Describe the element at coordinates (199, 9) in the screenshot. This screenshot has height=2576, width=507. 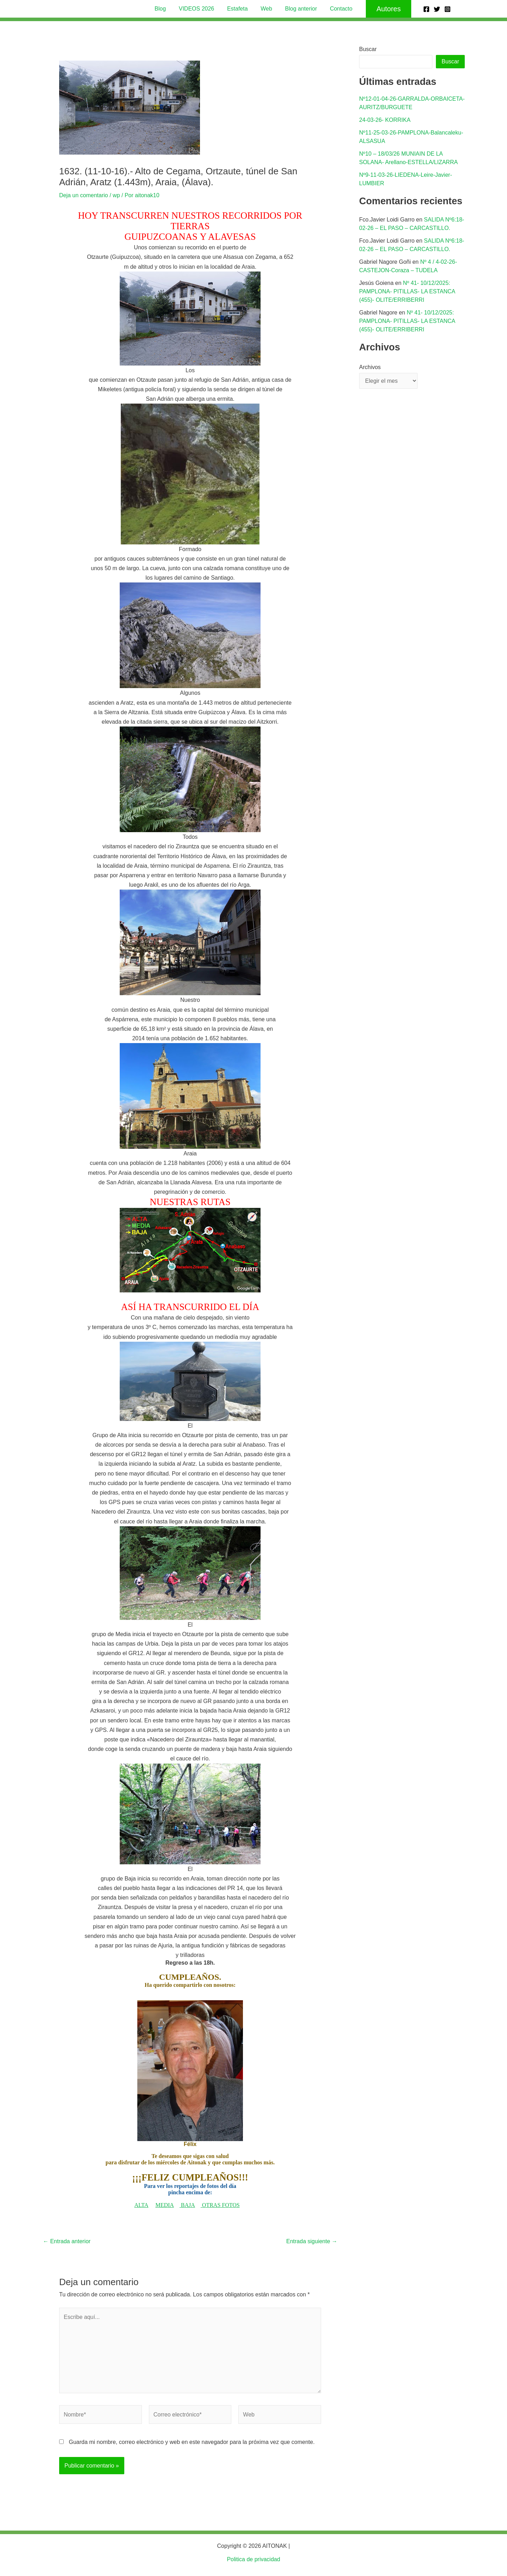
I see `VIDEOS 2026` at that location.